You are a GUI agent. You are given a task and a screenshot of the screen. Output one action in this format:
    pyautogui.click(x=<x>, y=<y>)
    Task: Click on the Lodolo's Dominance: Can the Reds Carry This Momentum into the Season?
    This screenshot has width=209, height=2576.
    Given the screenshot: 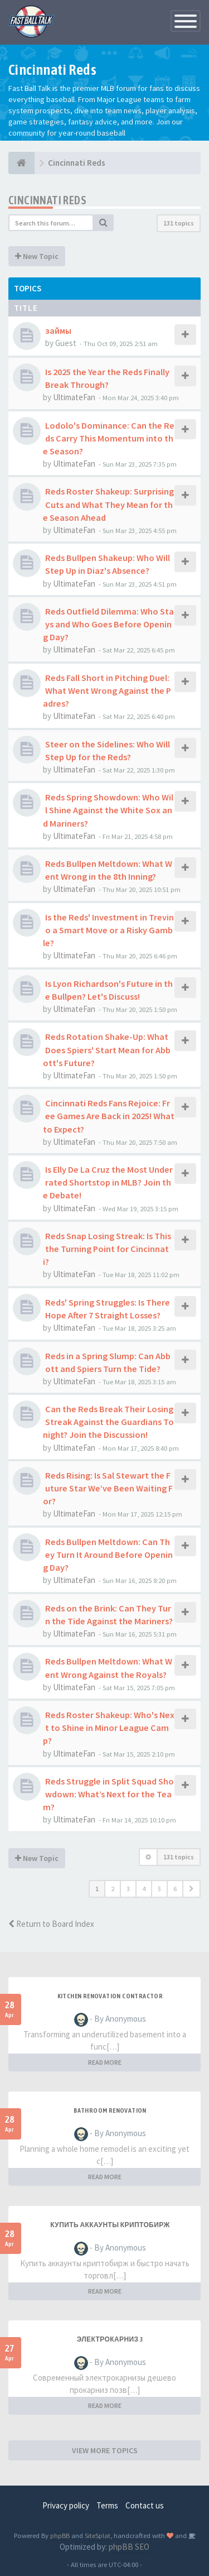 What is the action you would take?
    pyautogui.click(x=108, y=438)
    